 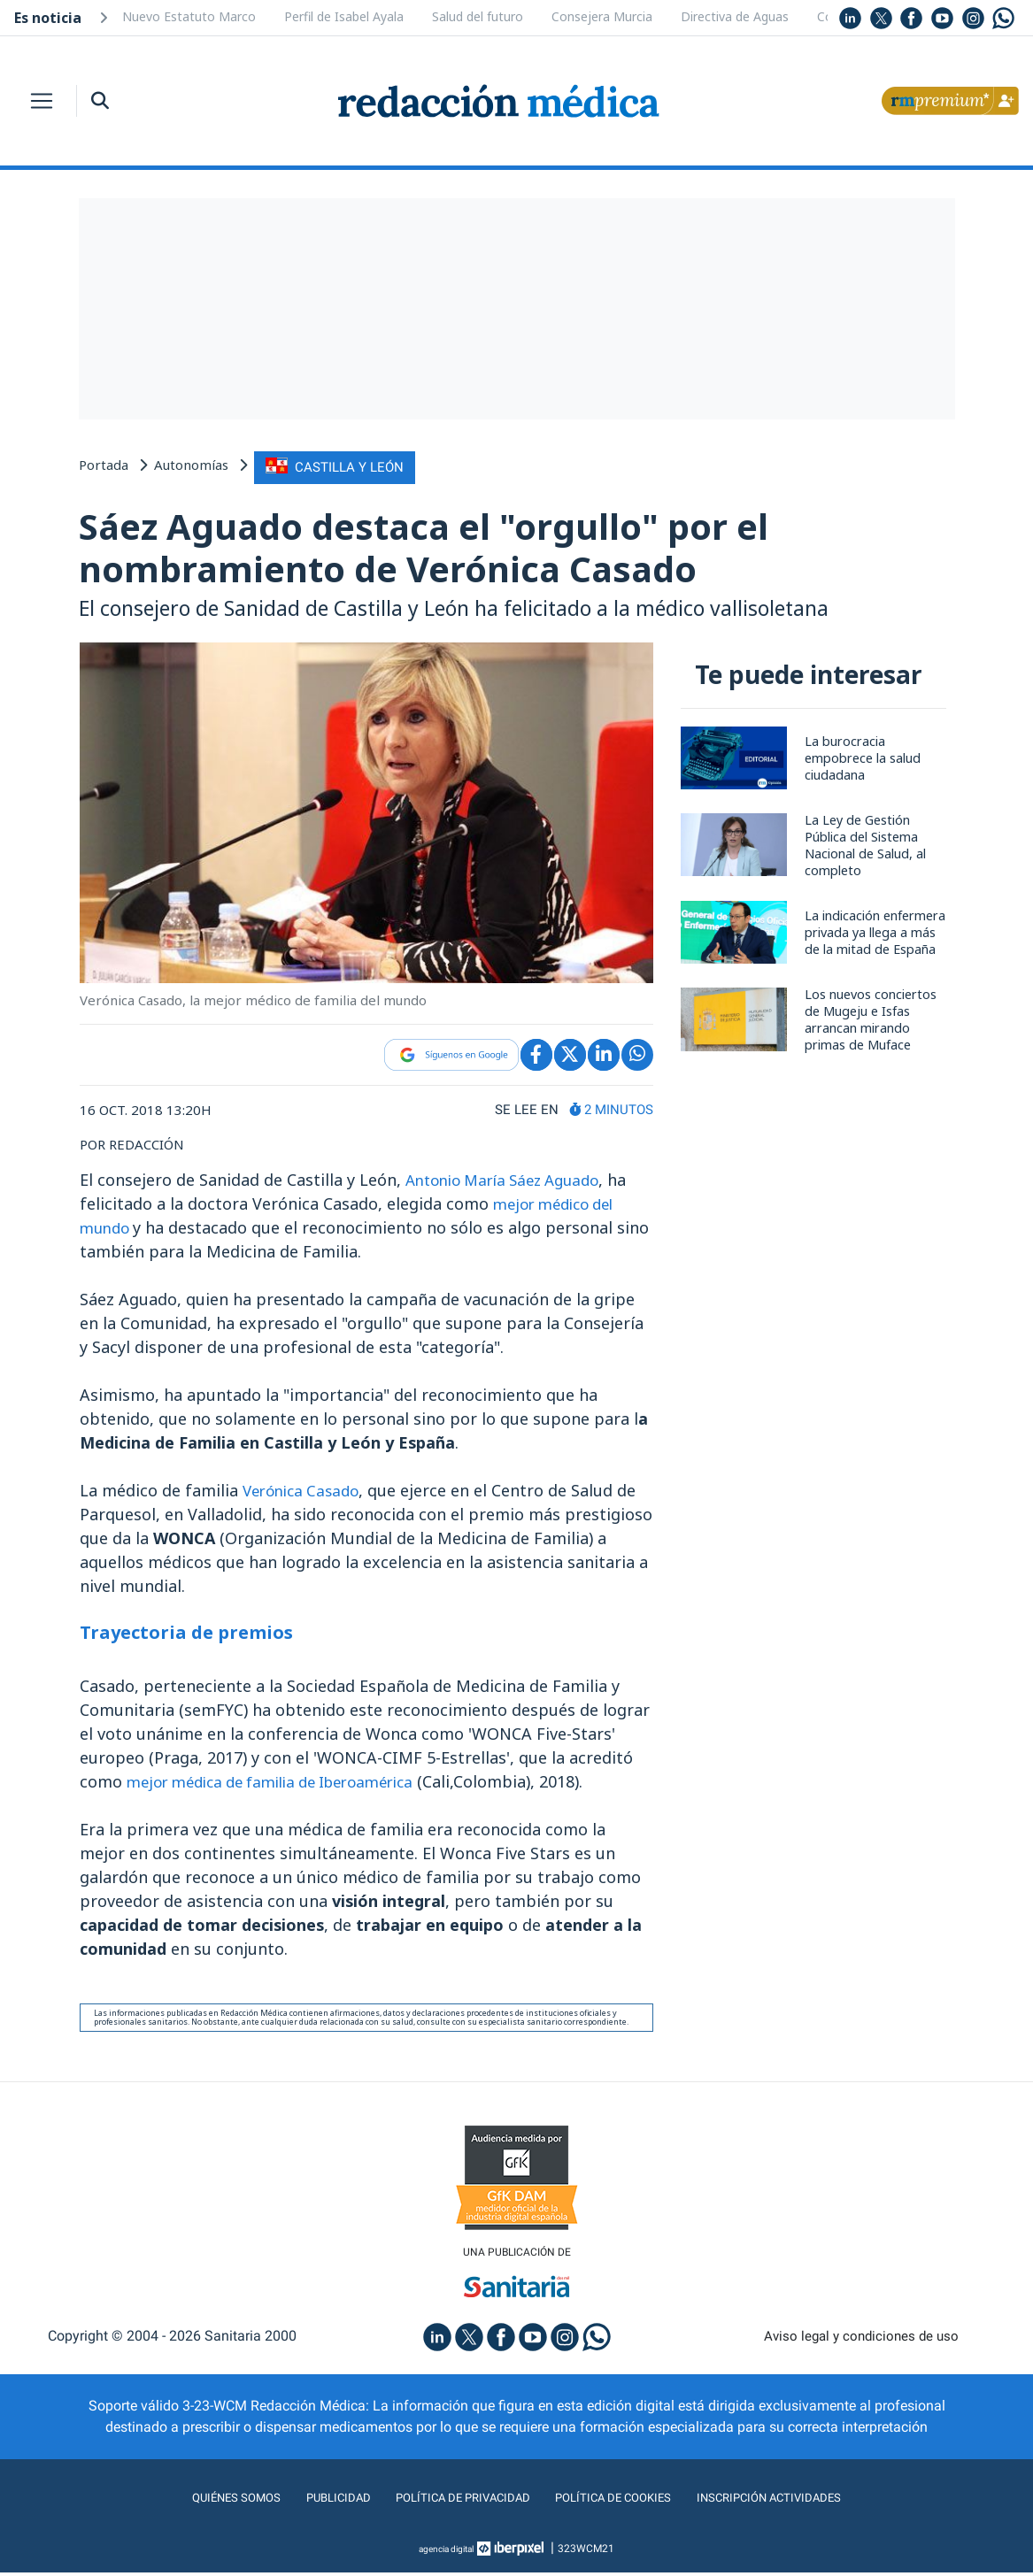 I want to click on Inscripción actividades, so click(x=799, y=2501).